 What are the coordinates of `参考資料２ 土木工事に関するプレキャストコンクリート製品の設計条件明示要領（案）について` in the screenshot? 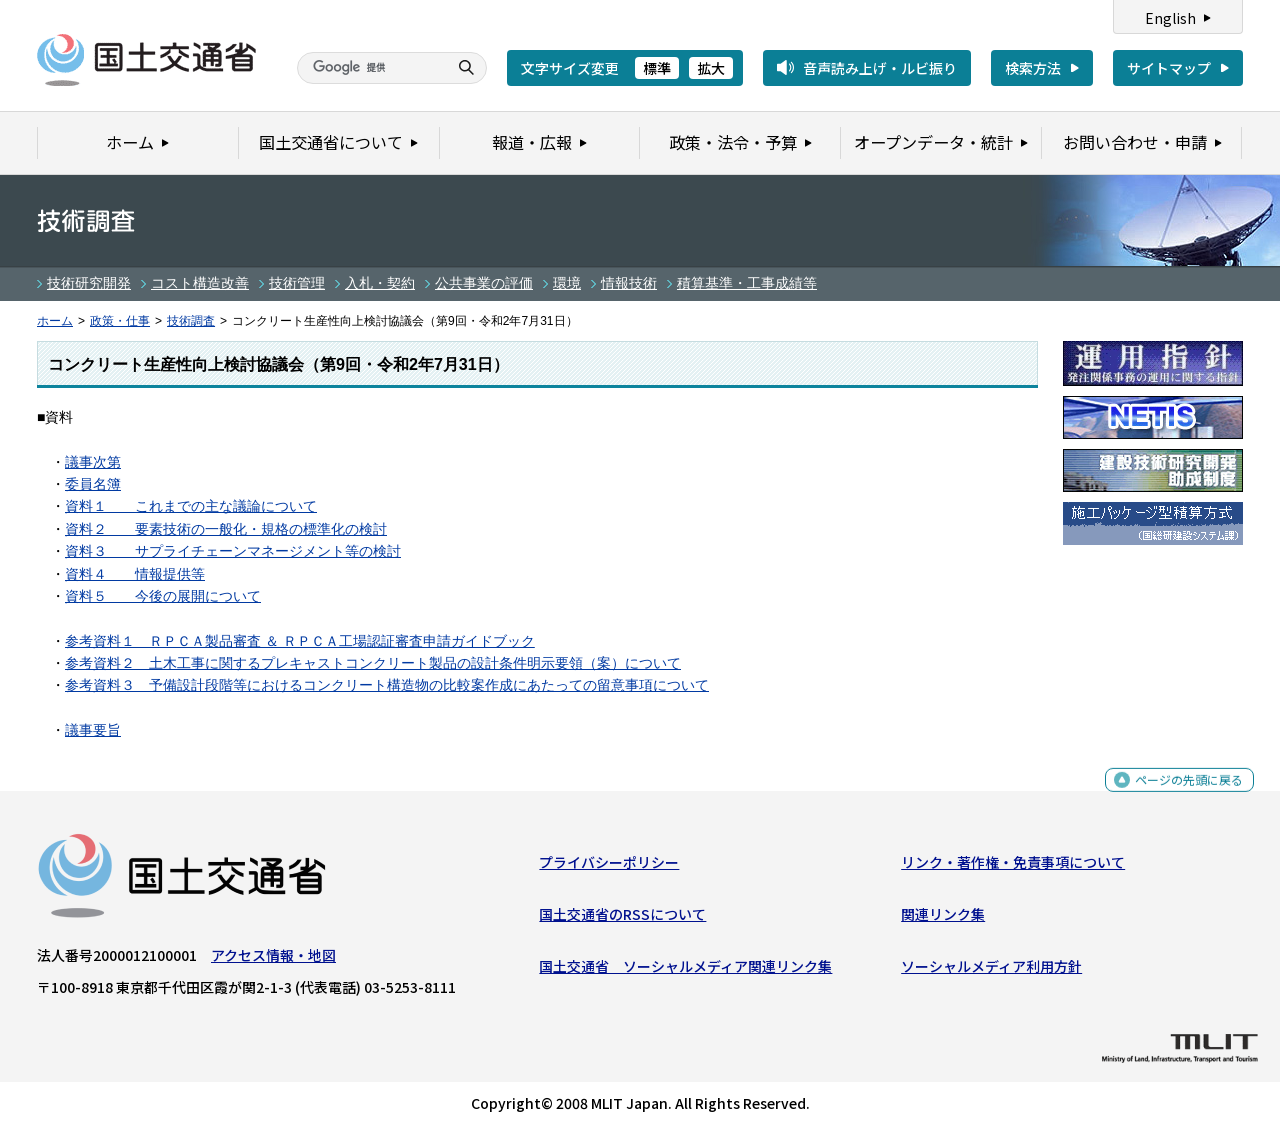 It's located at (373, 663).